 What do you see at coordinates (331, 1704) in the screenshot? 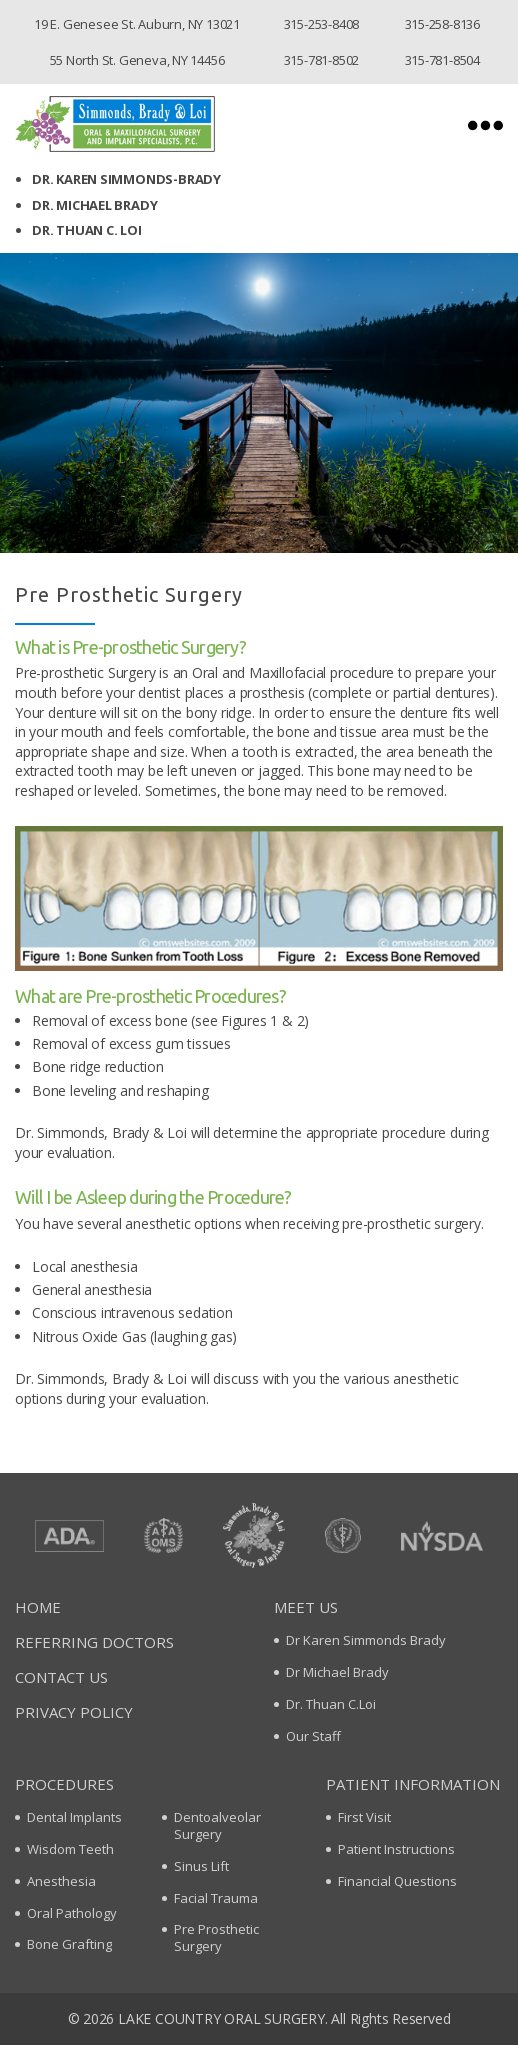
I see `Dr. Thuan C.Loi` at bounding box center [331, 1704].